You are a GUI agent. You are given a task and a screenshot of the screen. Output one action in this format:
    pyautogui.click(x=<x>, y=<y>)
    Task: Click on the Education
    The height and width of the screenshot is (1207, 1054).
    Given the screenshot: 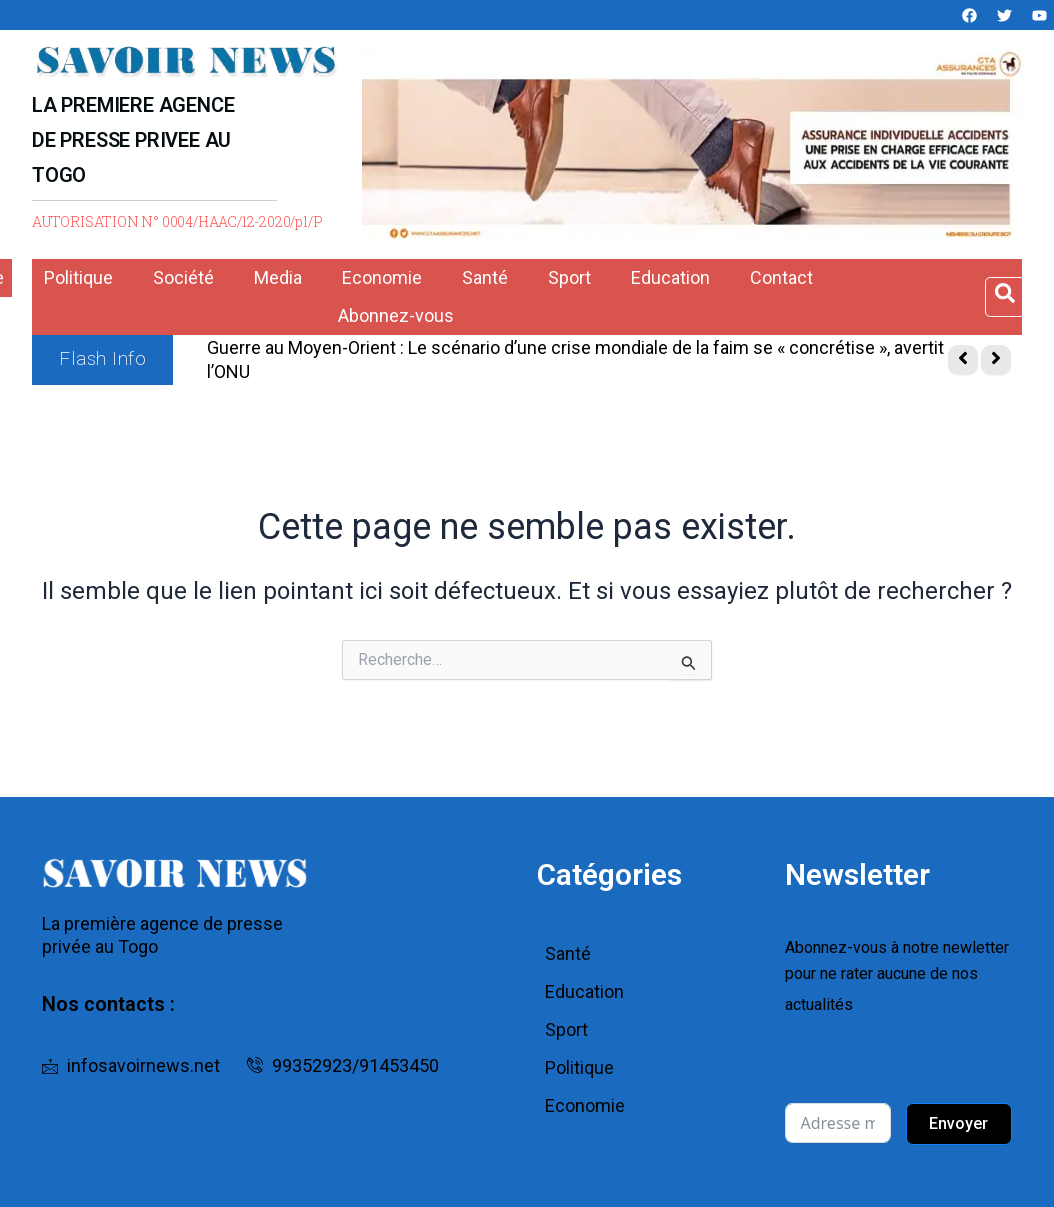 What is the action you would take?
    pyautogui.click(x=670, y=277)
    